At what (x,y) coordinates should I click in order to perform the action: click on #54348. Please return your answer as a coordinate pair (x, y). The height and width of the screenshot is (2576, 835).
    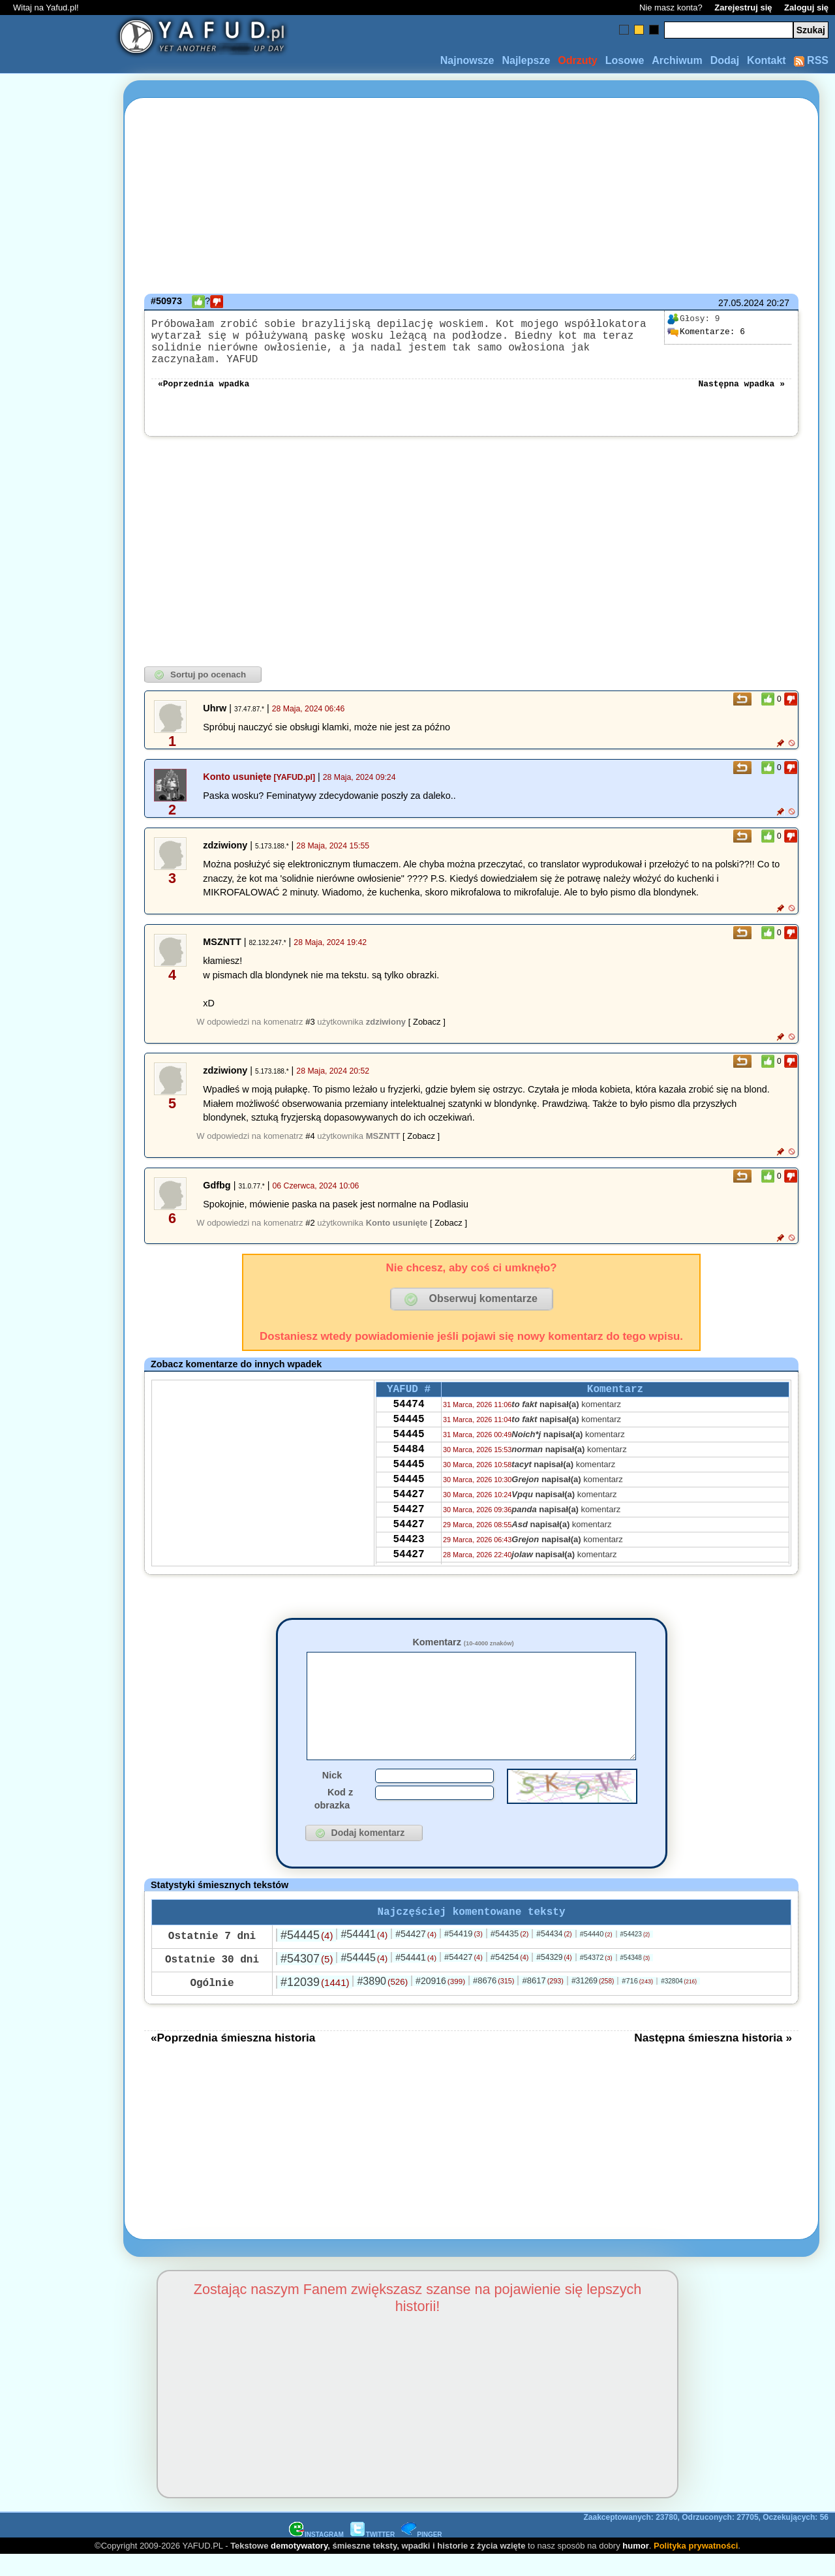
    Looking at the image, I should click on (635, 1978).